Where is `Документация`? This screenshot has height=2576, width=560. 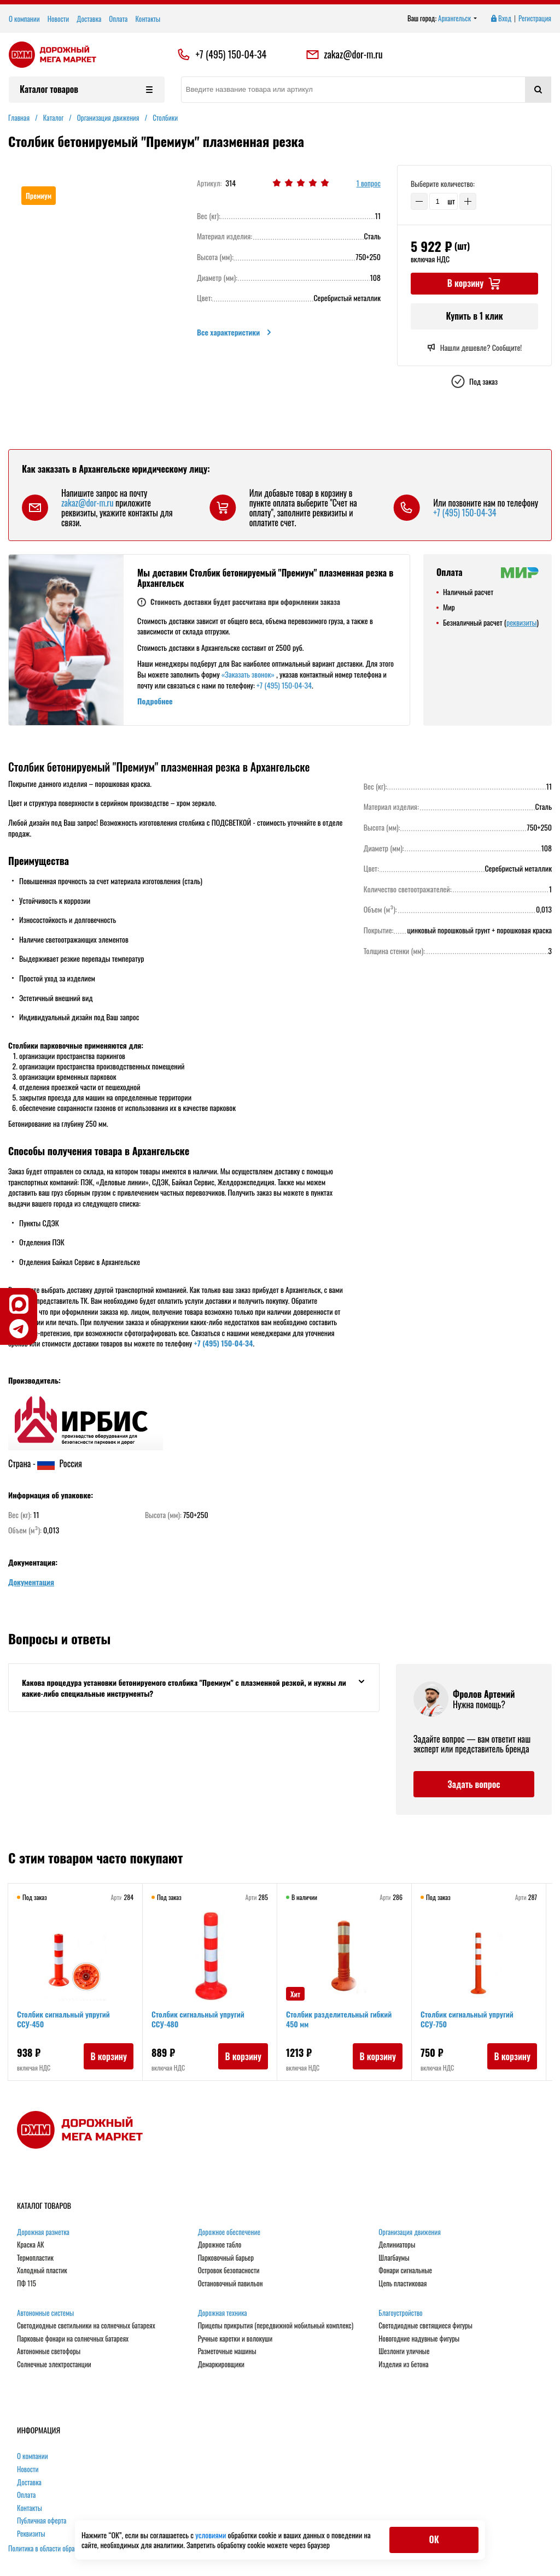 Документация is located at coordinates (31, 1582).